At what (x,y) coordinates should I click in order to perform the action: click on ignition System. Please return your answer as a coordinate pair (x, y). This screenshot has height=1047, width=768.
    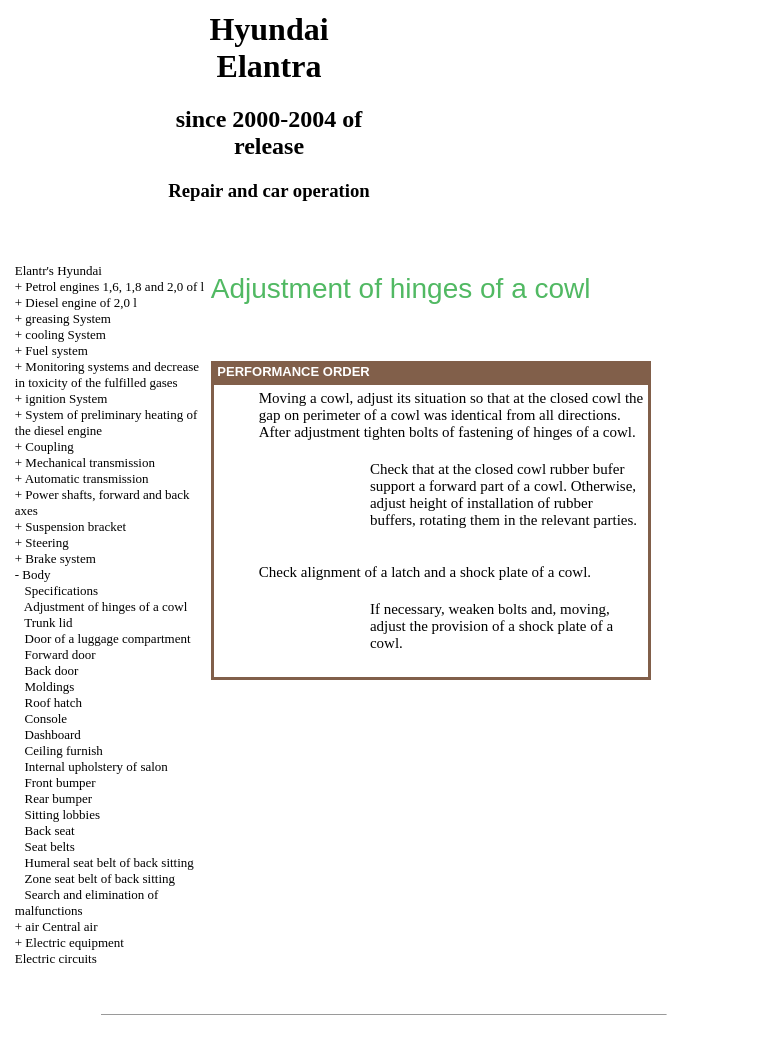
    Looking at the image, I should click on (66, 398).